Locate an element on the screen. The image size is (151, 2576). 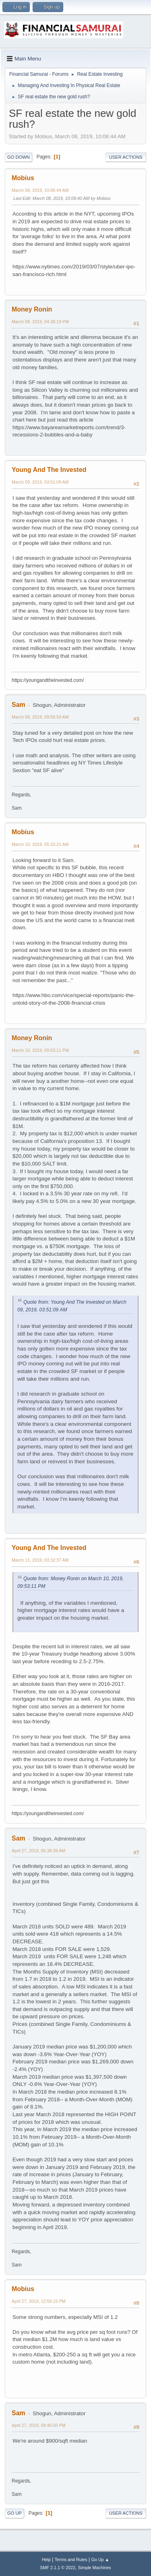
Sam is located at coordinates (18, 704).